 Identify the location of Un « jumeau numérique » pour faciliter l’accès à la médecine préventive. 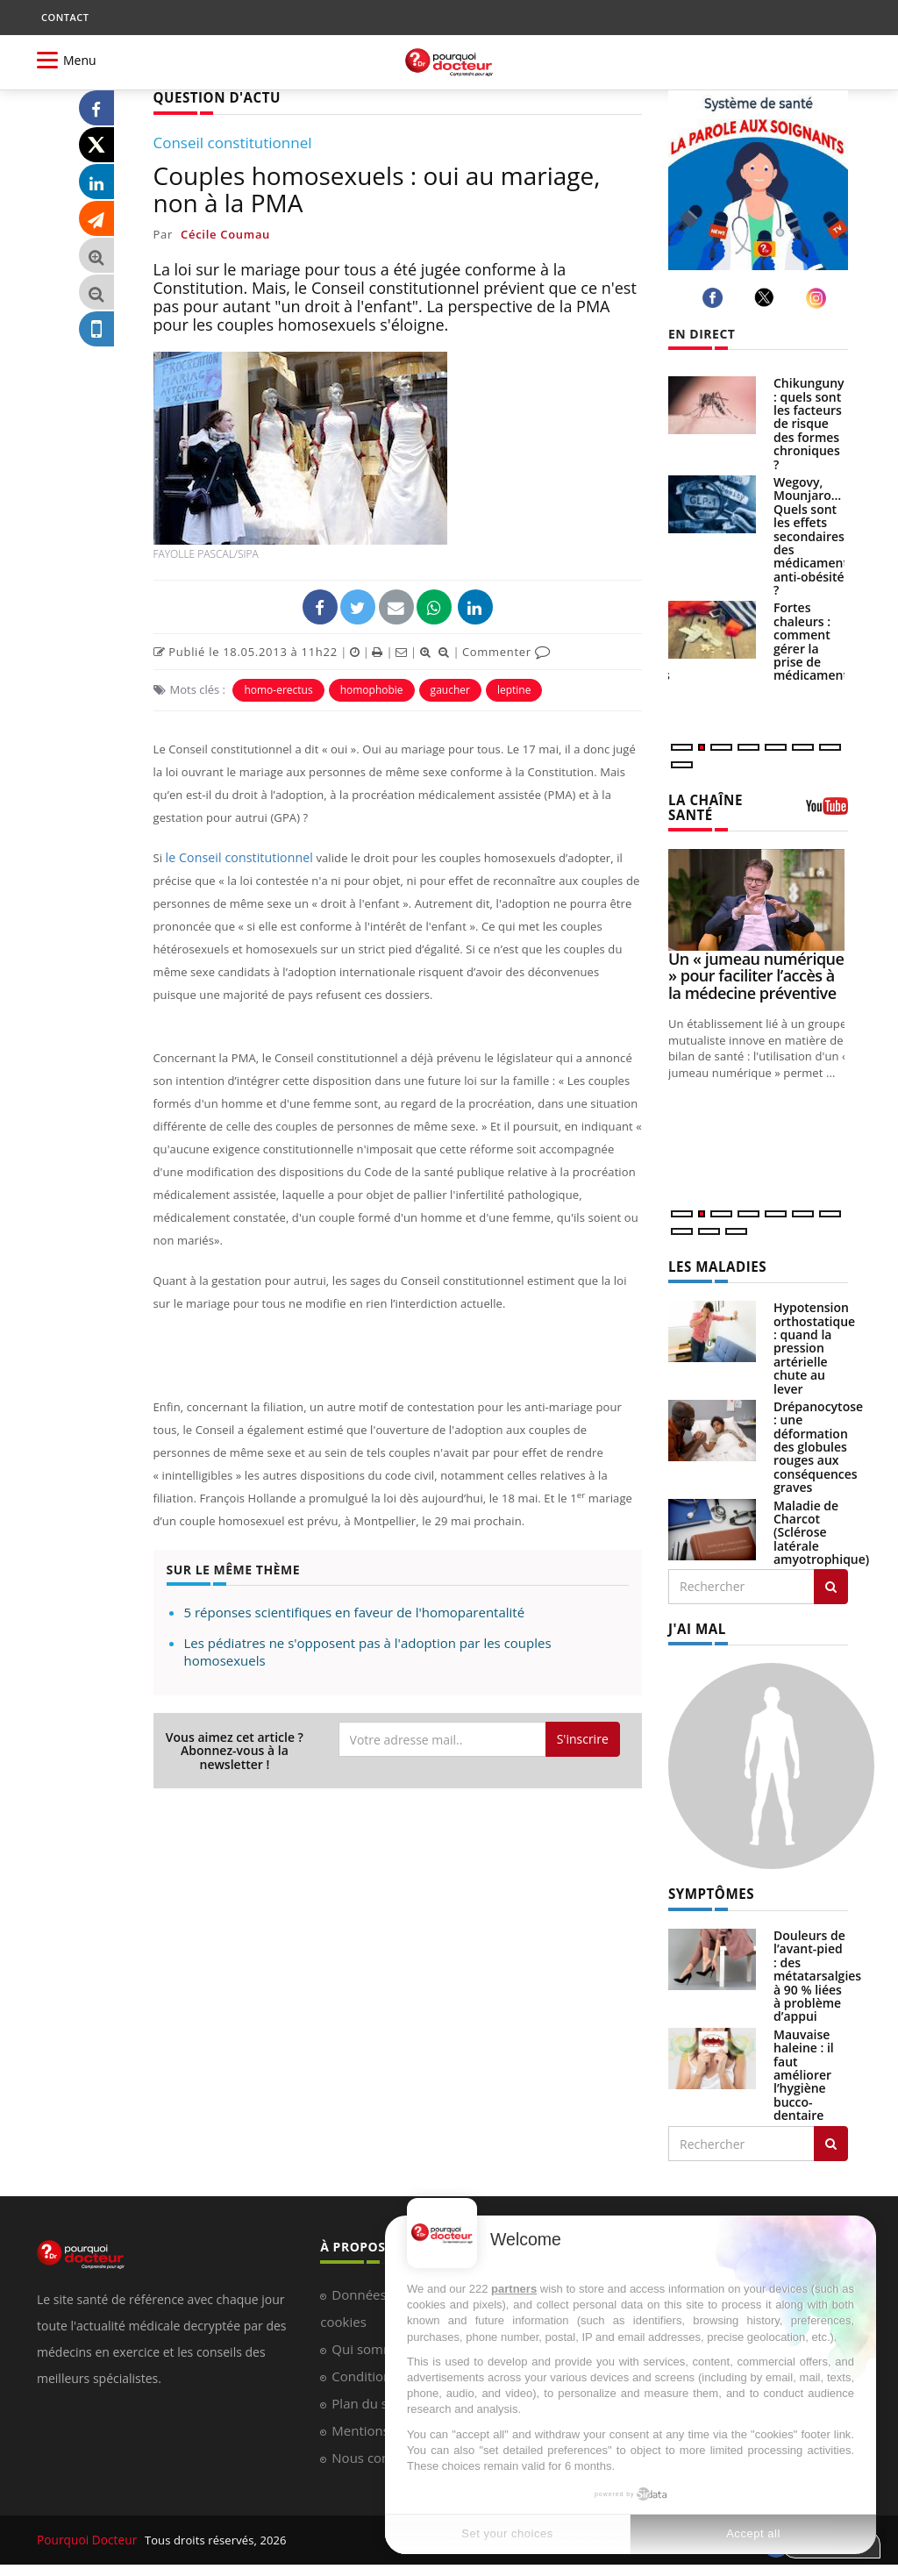
(756, 973).